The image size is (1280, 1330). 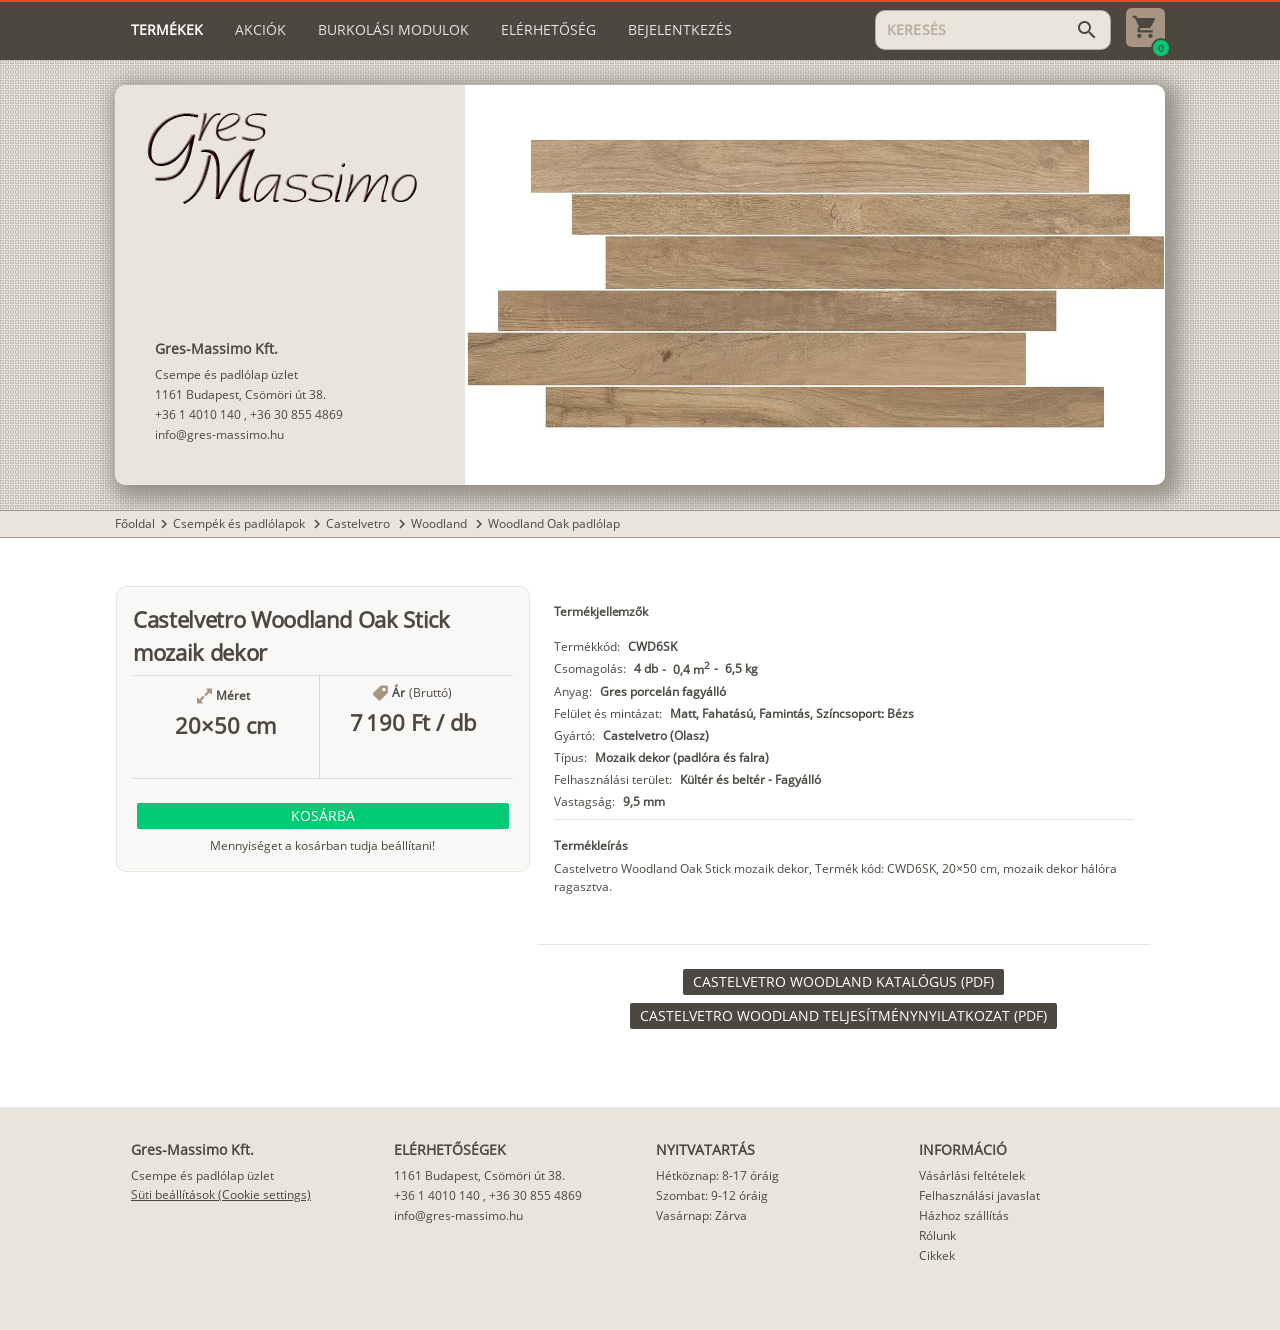 I want to click on Vásárlási feltételek, so click(x=972, y=1175).